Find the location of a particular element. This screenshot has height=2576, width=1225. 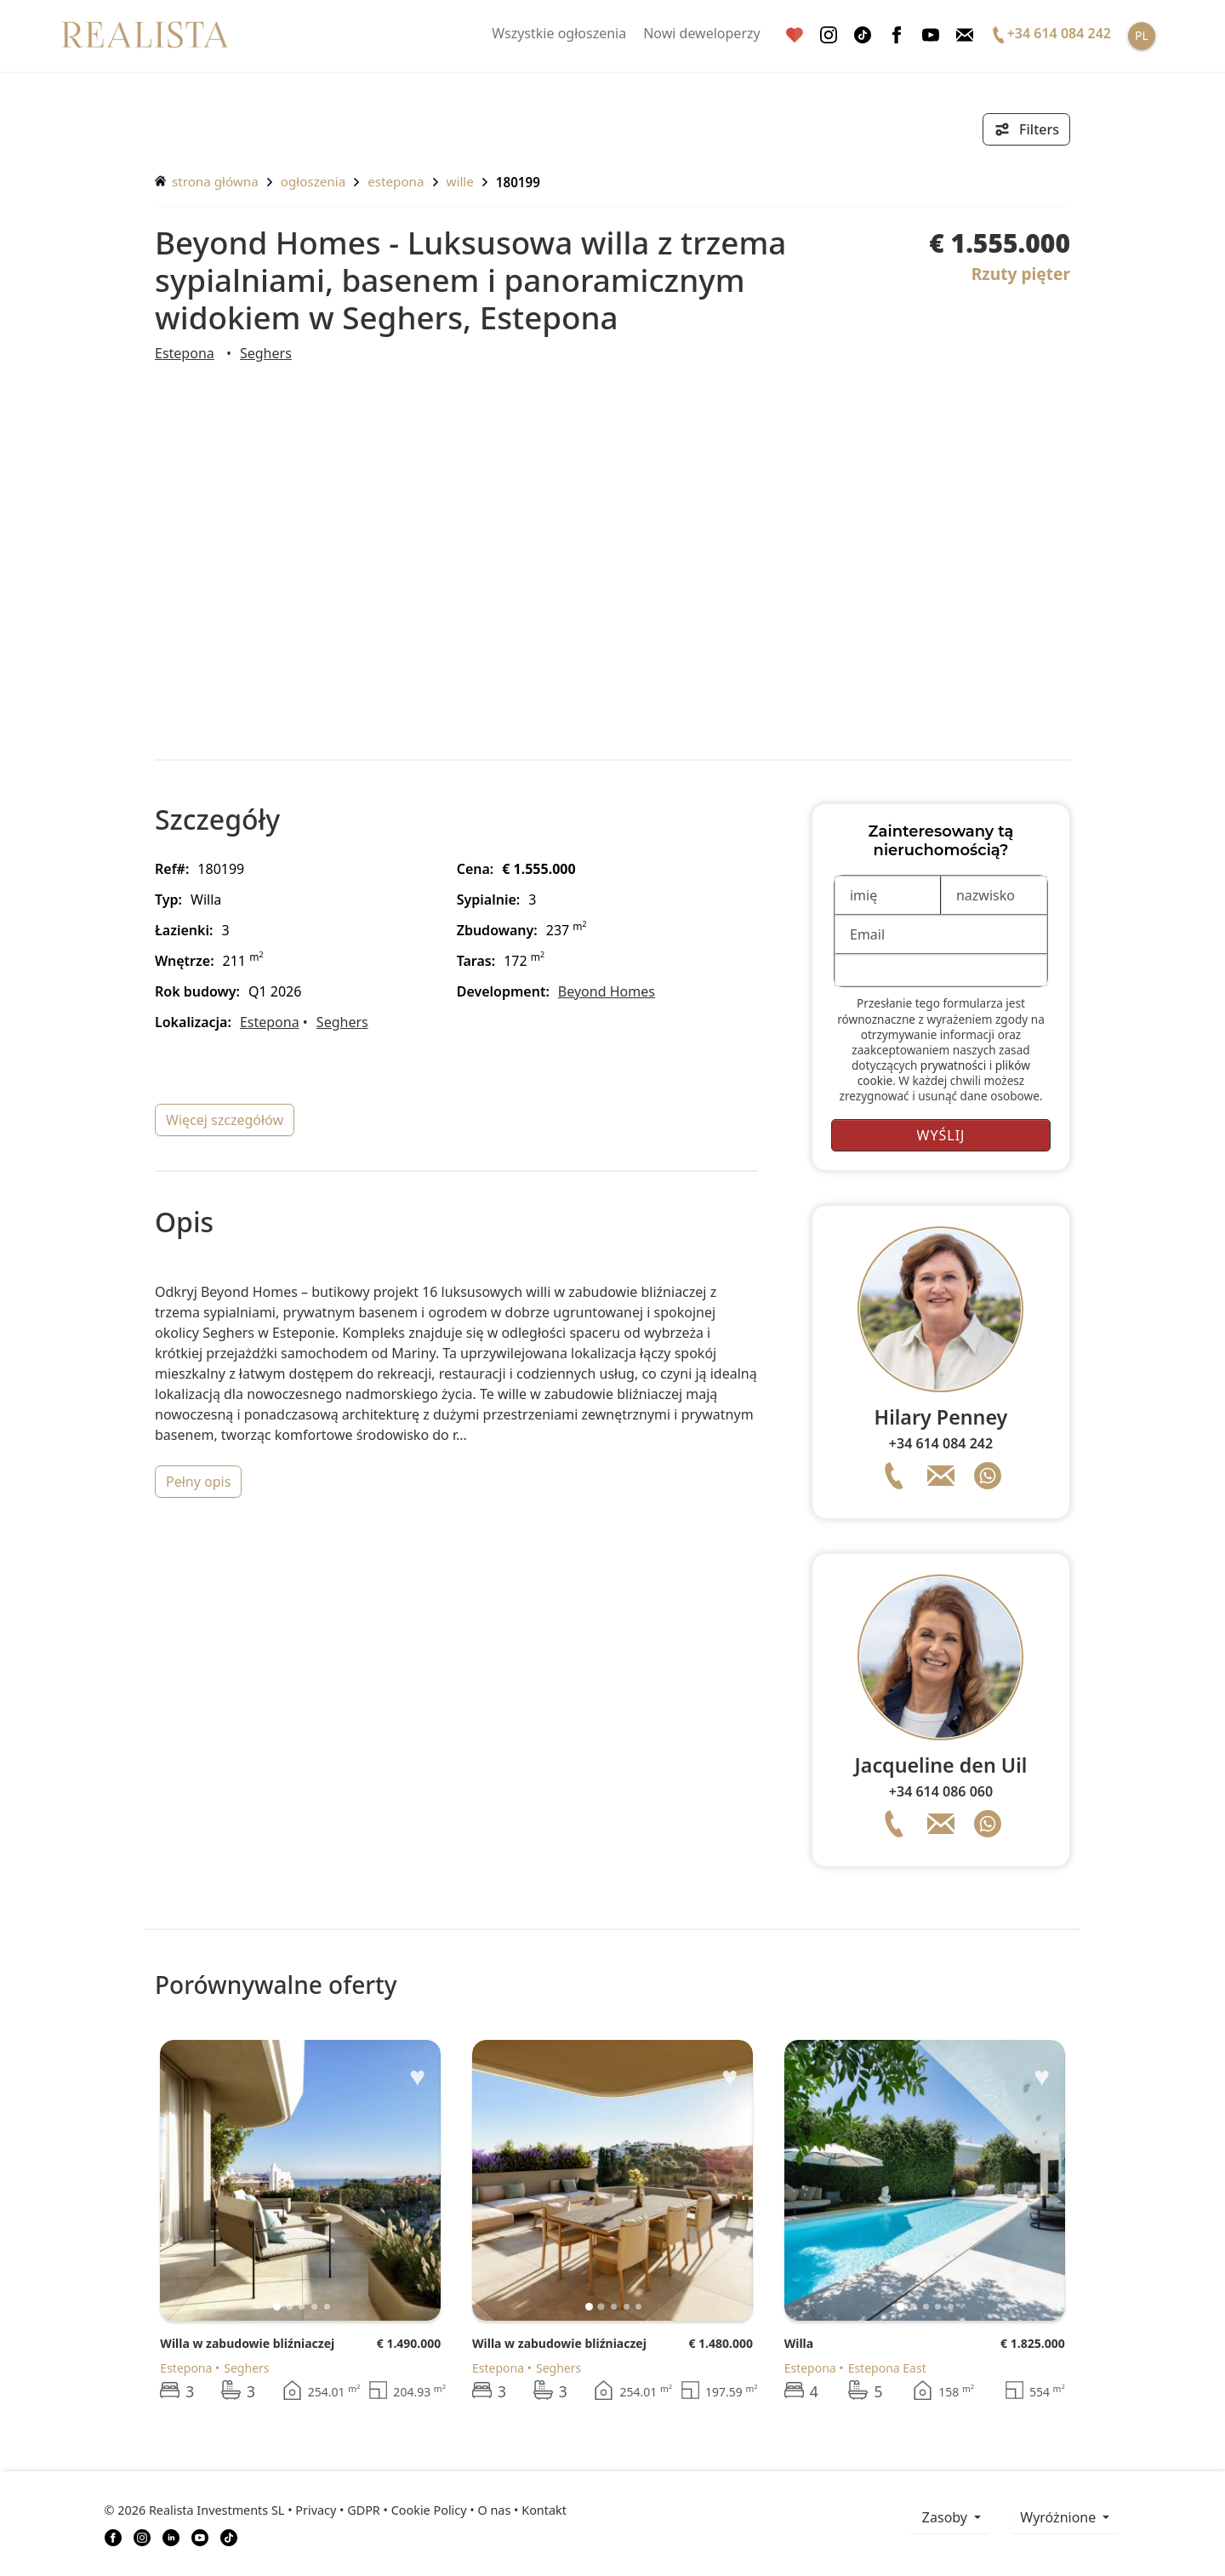

PL [button] is located at coordinates (1141, 35).